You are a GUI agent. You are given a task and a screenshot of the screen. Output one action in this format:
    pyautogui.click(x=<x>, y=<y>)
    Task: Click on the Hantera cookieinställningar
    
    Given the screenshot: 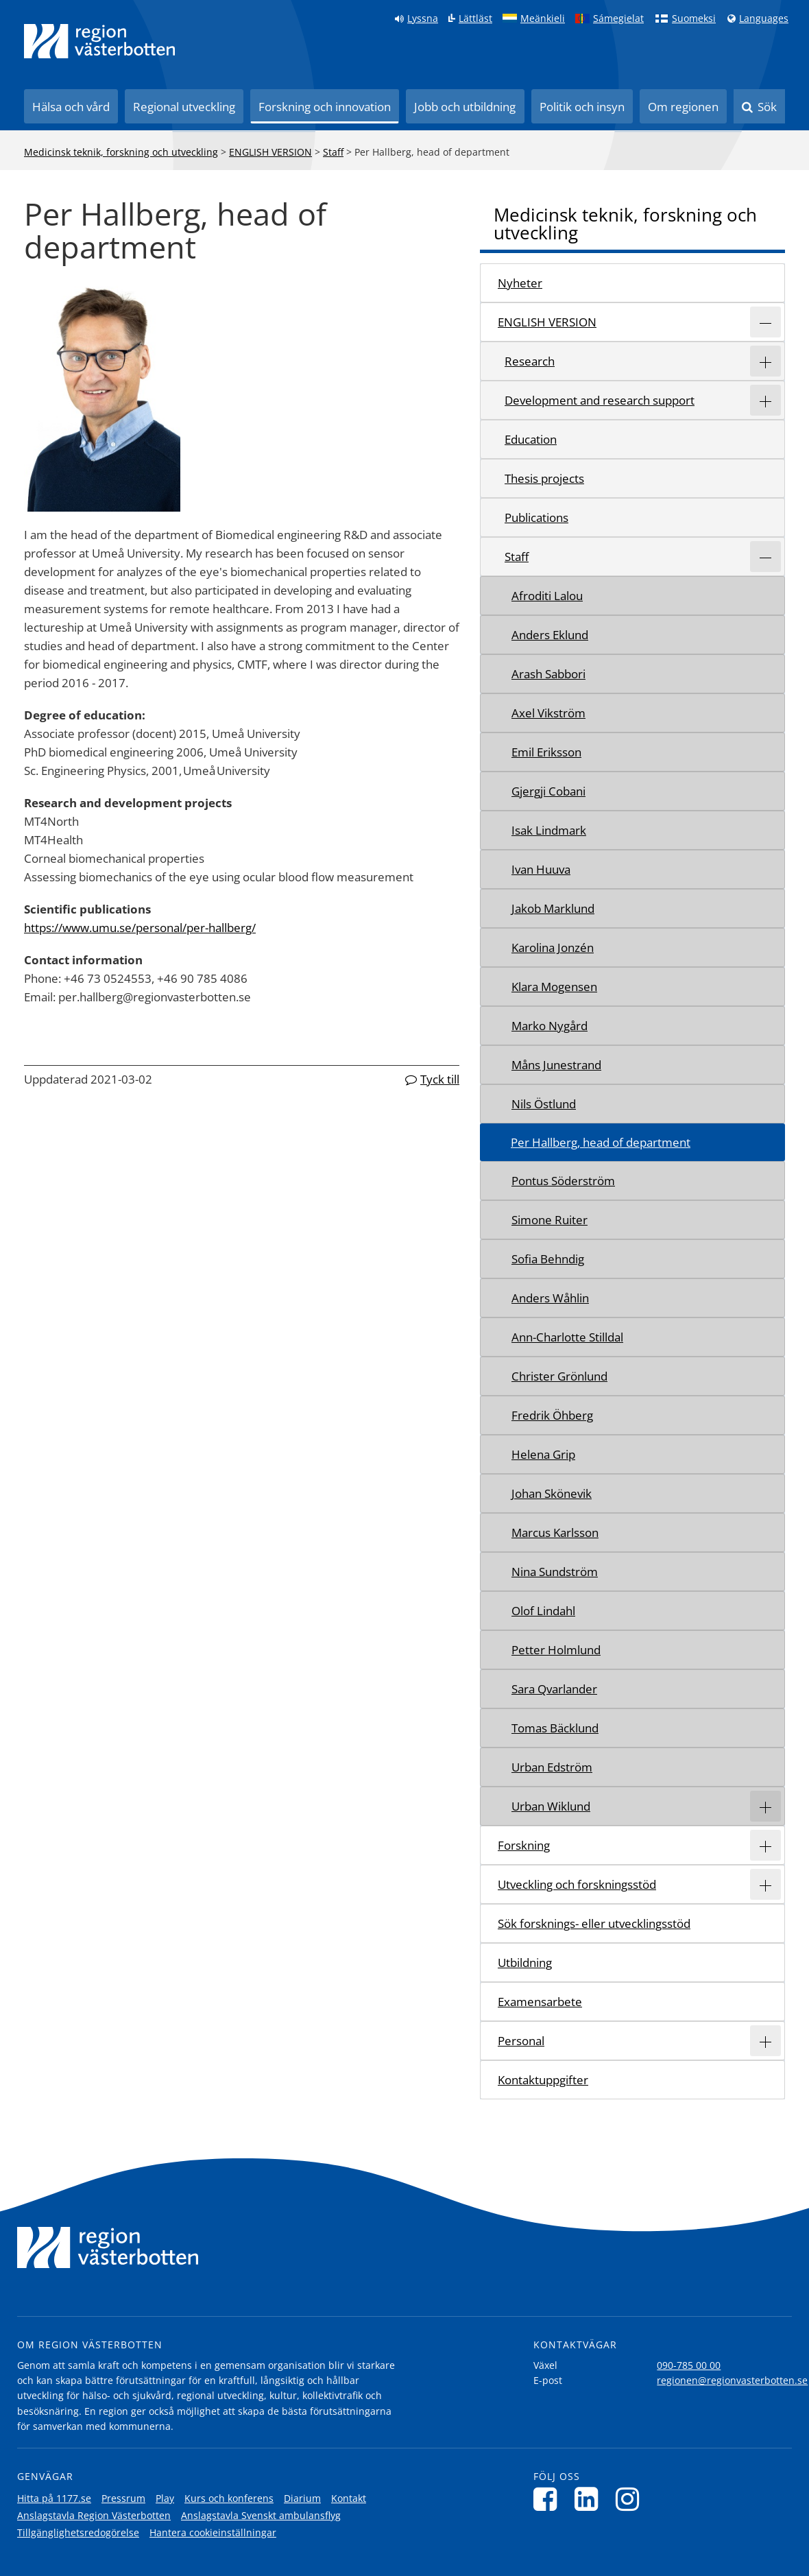 What is the action you would take?
    pyautogui.click(x=212, y=2532)
    